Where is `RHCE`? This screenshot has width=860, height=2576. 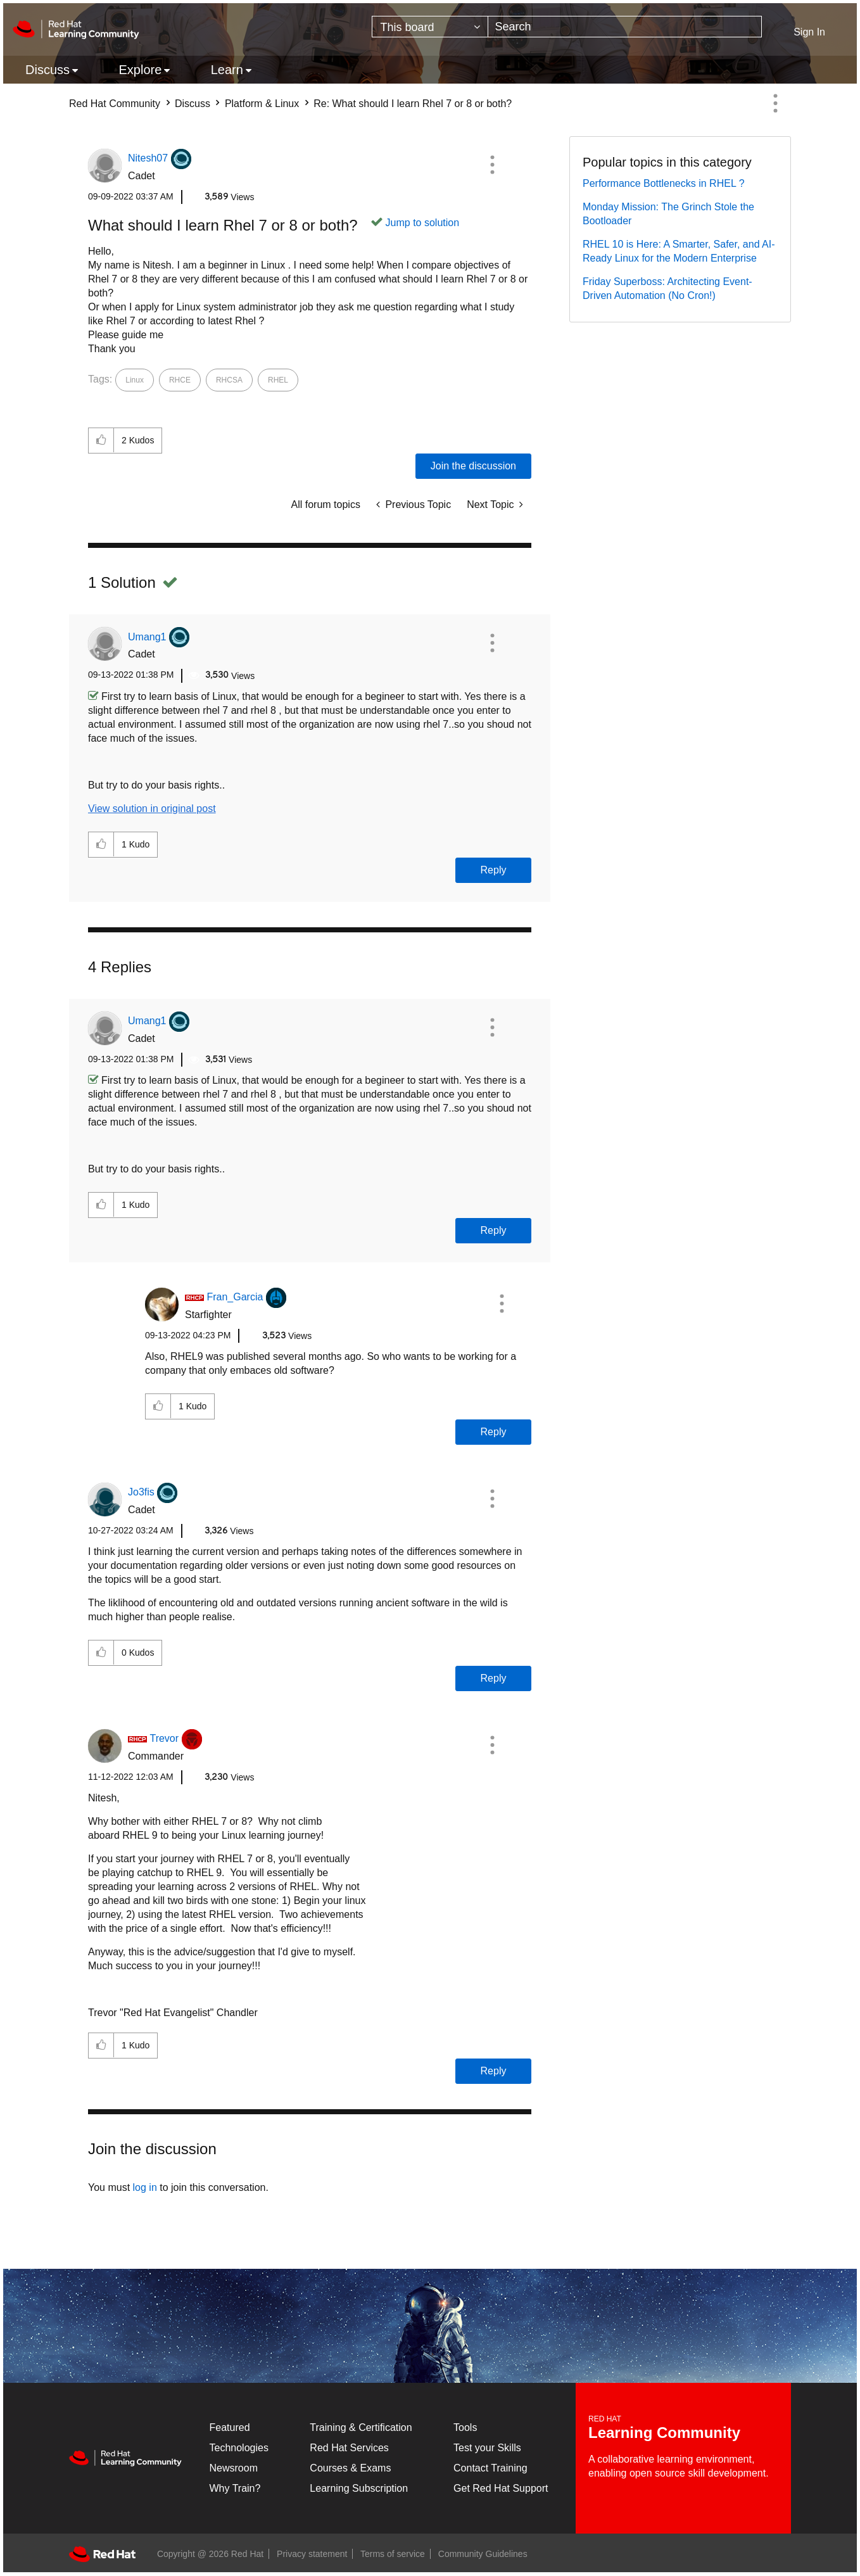
RHCE is located at coordinates (180, 380).